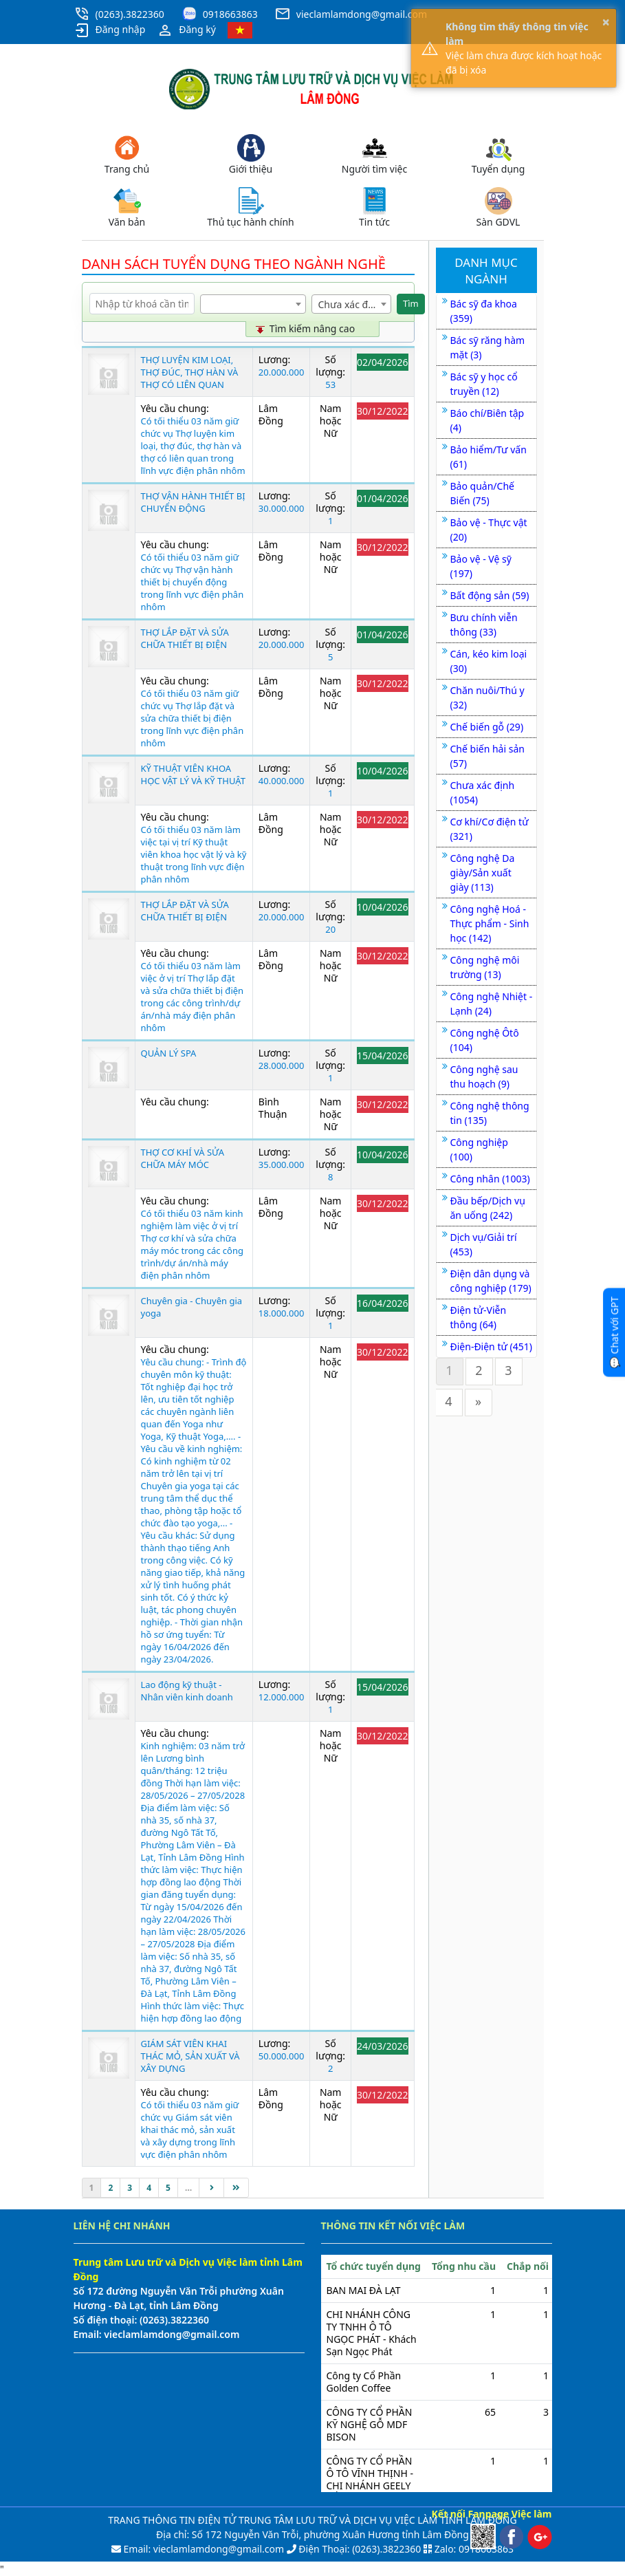  Describe the element at coordinates (485, 967) in the screenshot. I see `Công nghệ môi trường (13)` at that location.